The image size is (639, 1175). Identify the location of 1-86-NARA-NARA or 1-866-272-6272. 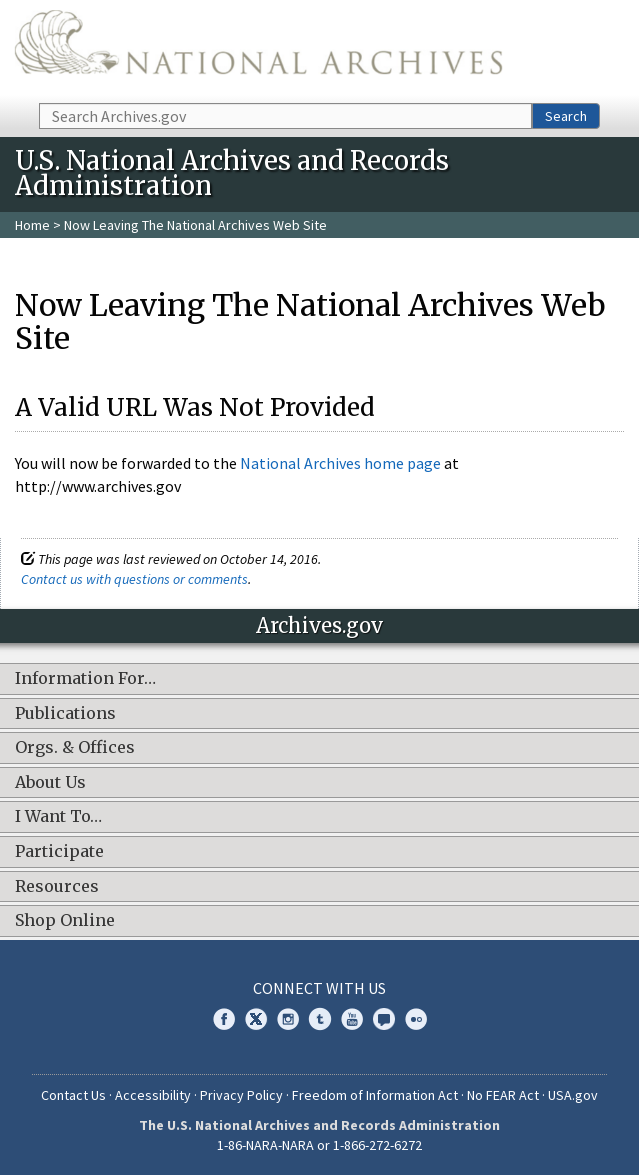
(319, 1145).